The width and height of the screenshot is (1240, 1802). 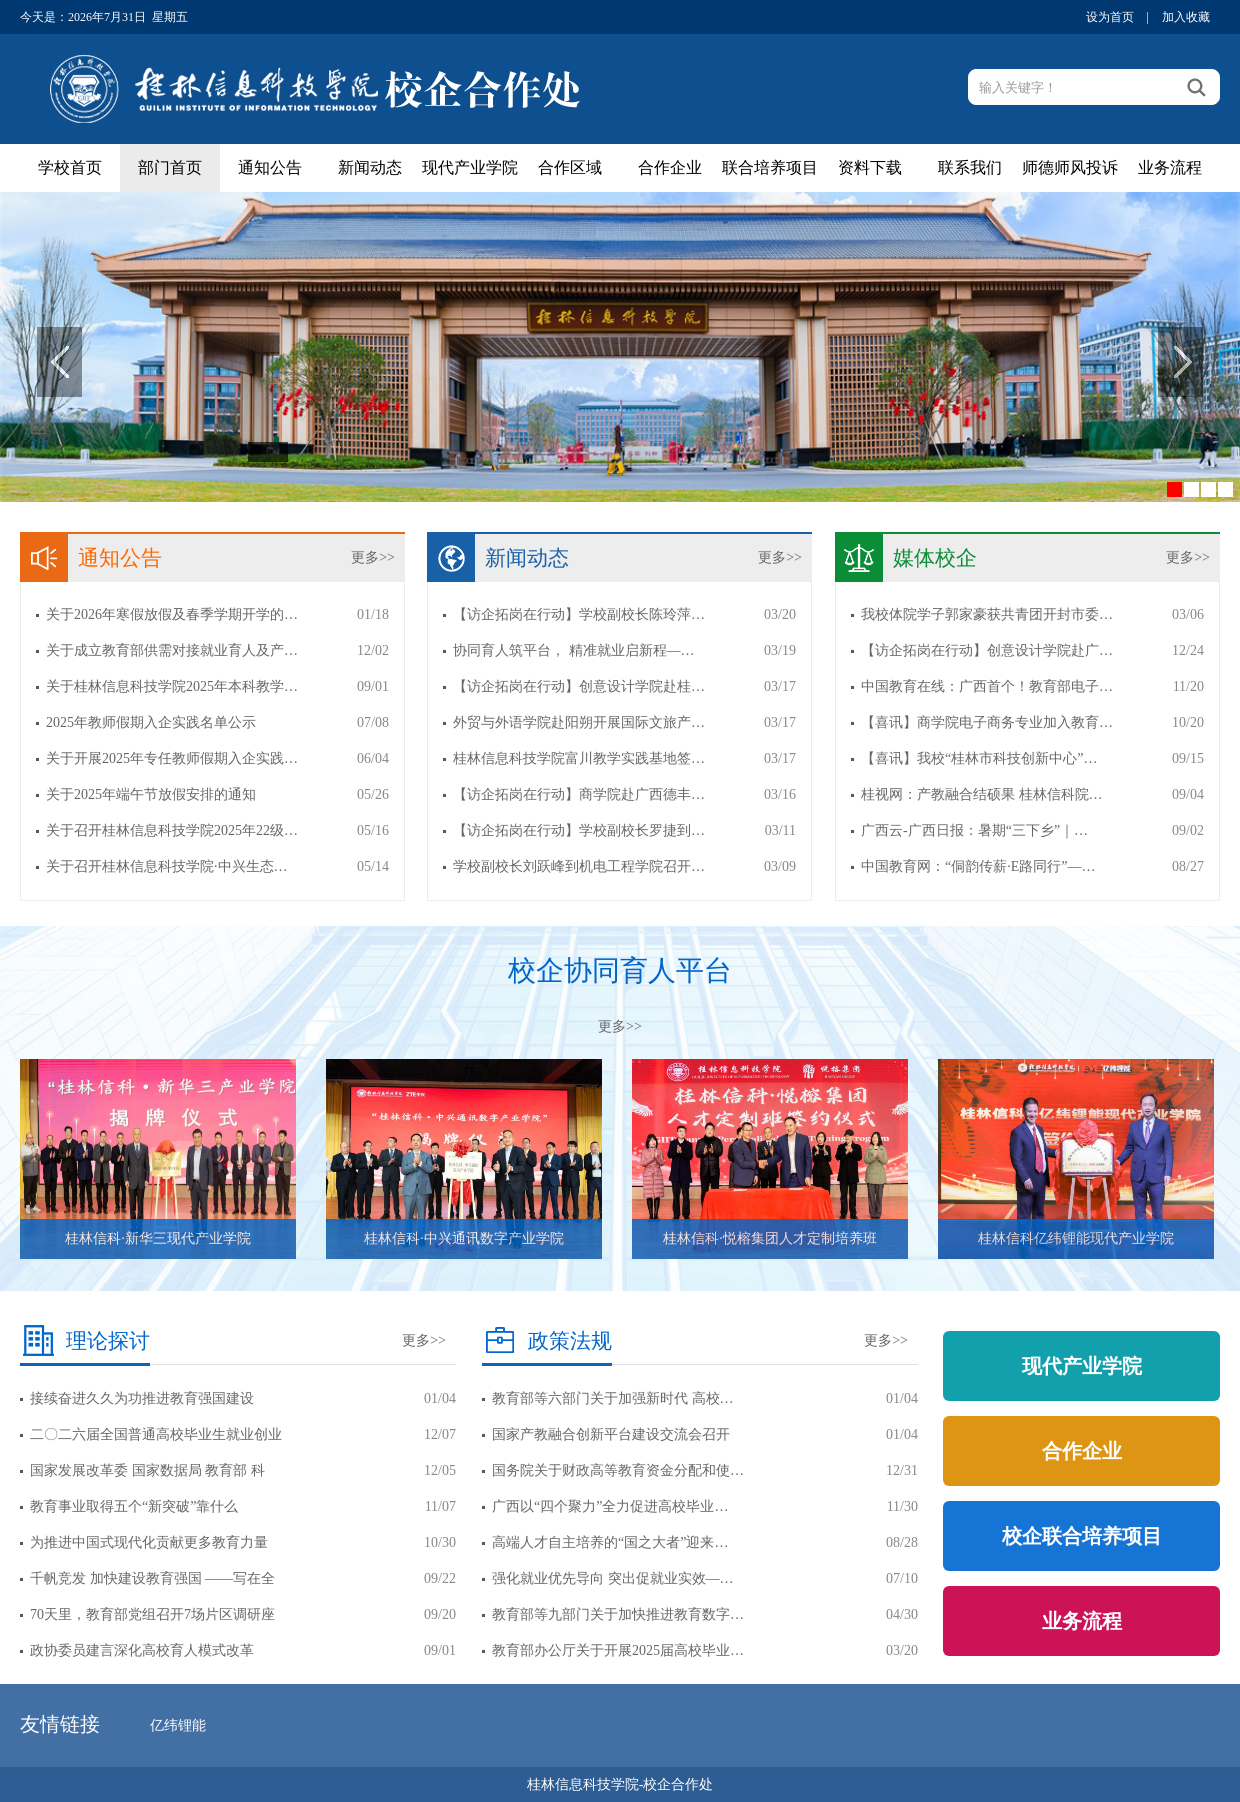 What do you see at coordinates (570, 167) in the screenshot?
I see `合作区域` at bounding box center [570, 167].